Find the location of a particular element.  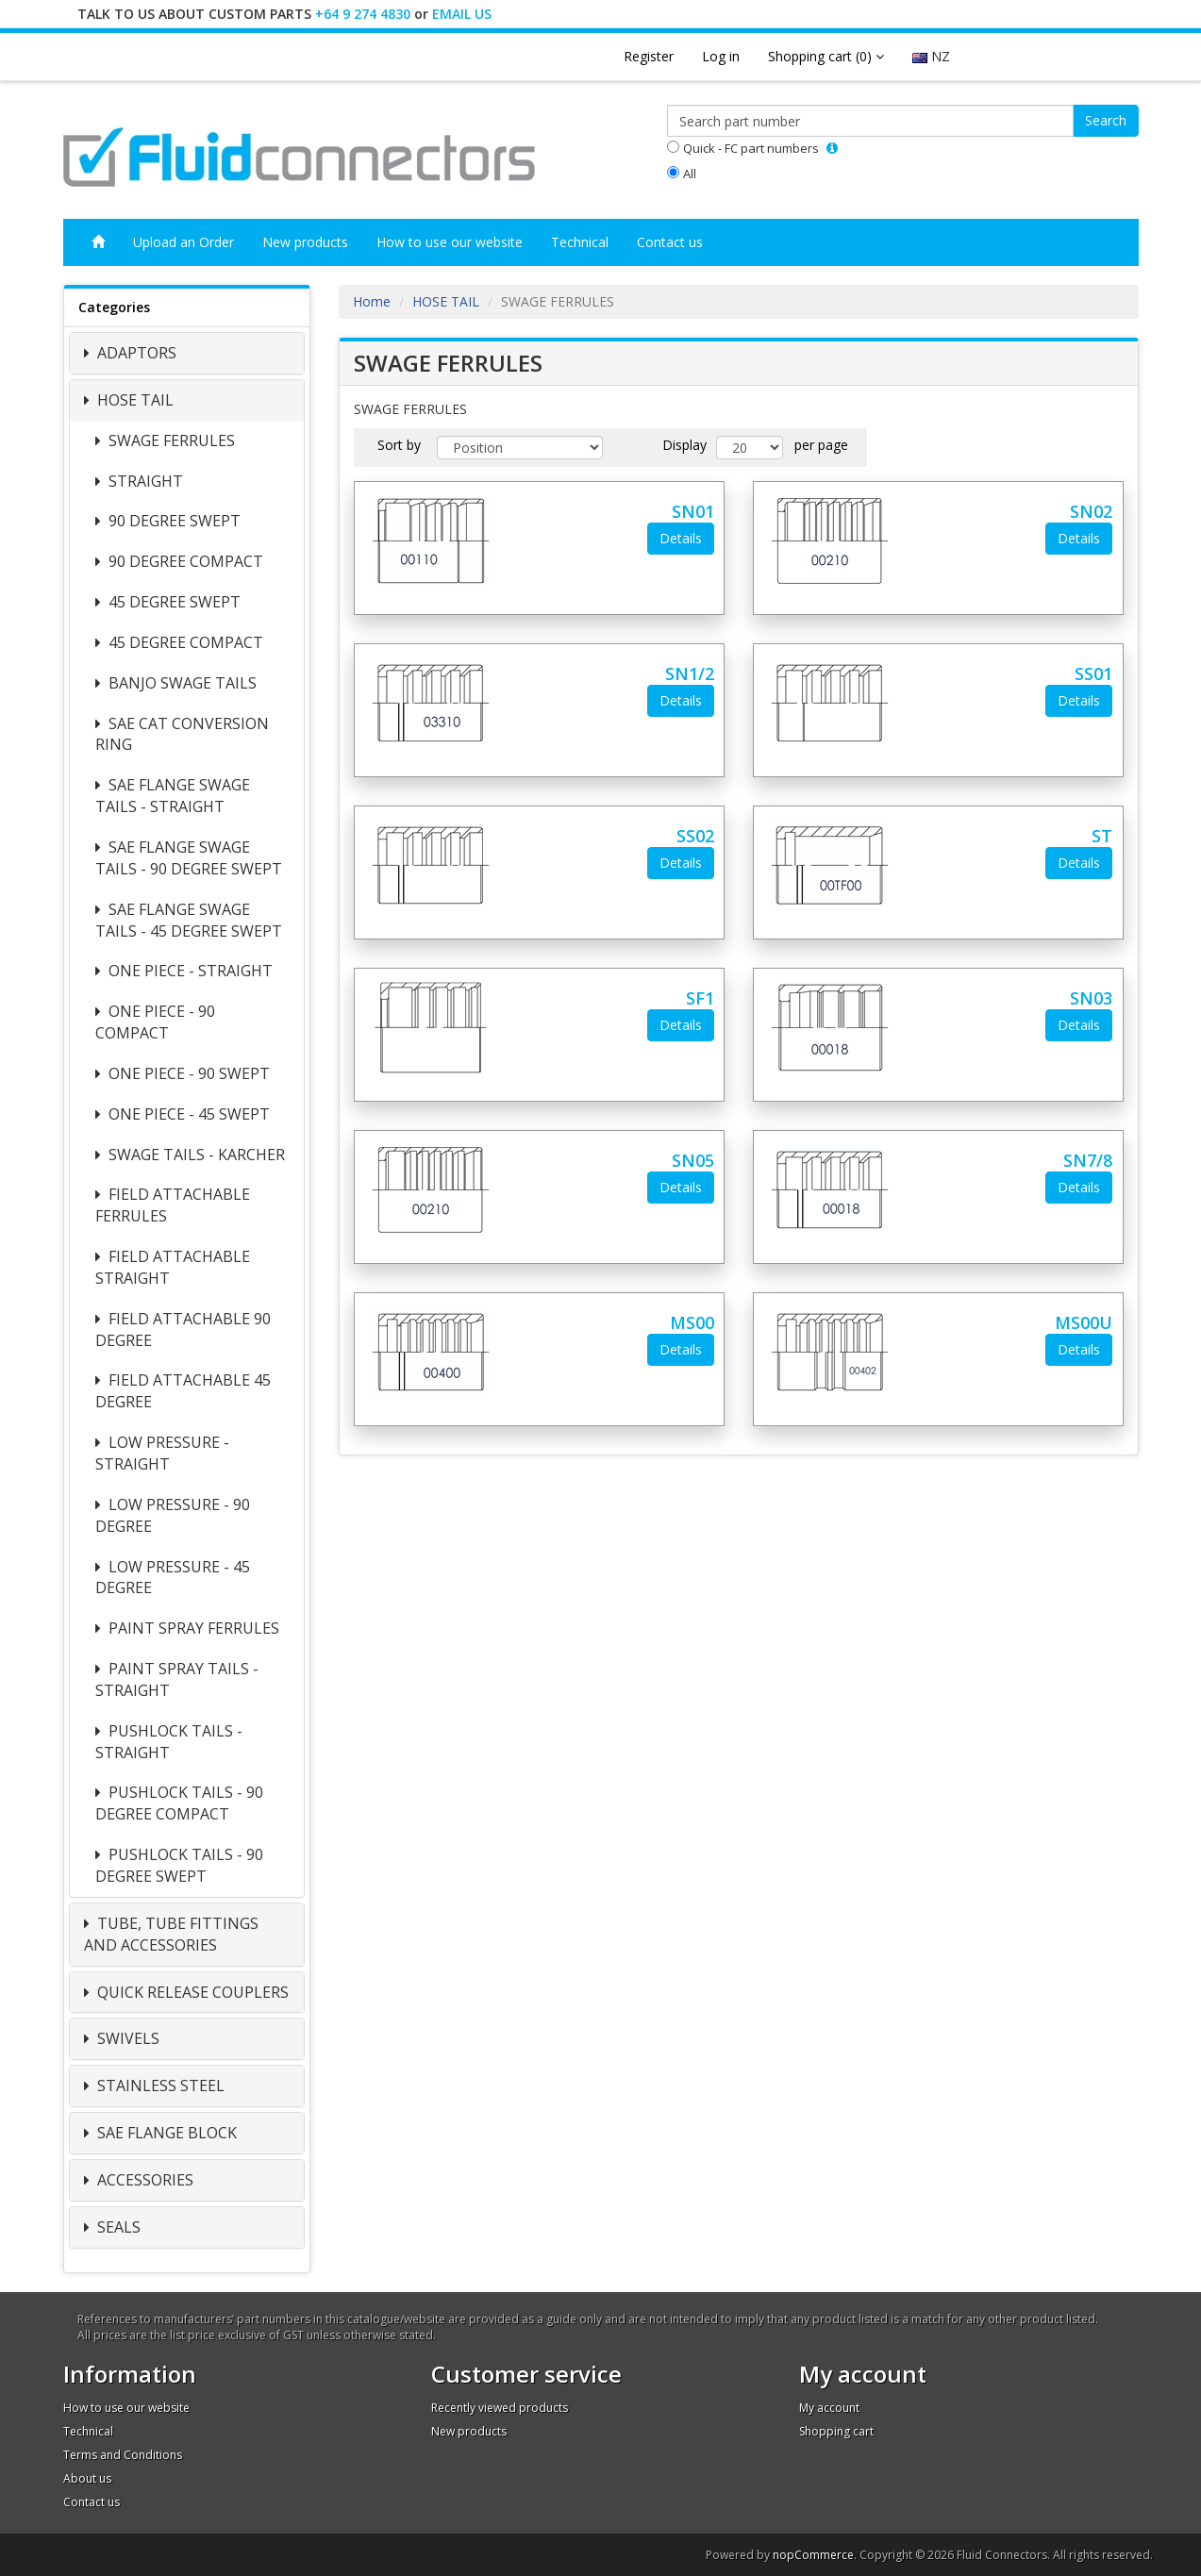

STAINLESS STEEL is located at coordinates (159, 2085).